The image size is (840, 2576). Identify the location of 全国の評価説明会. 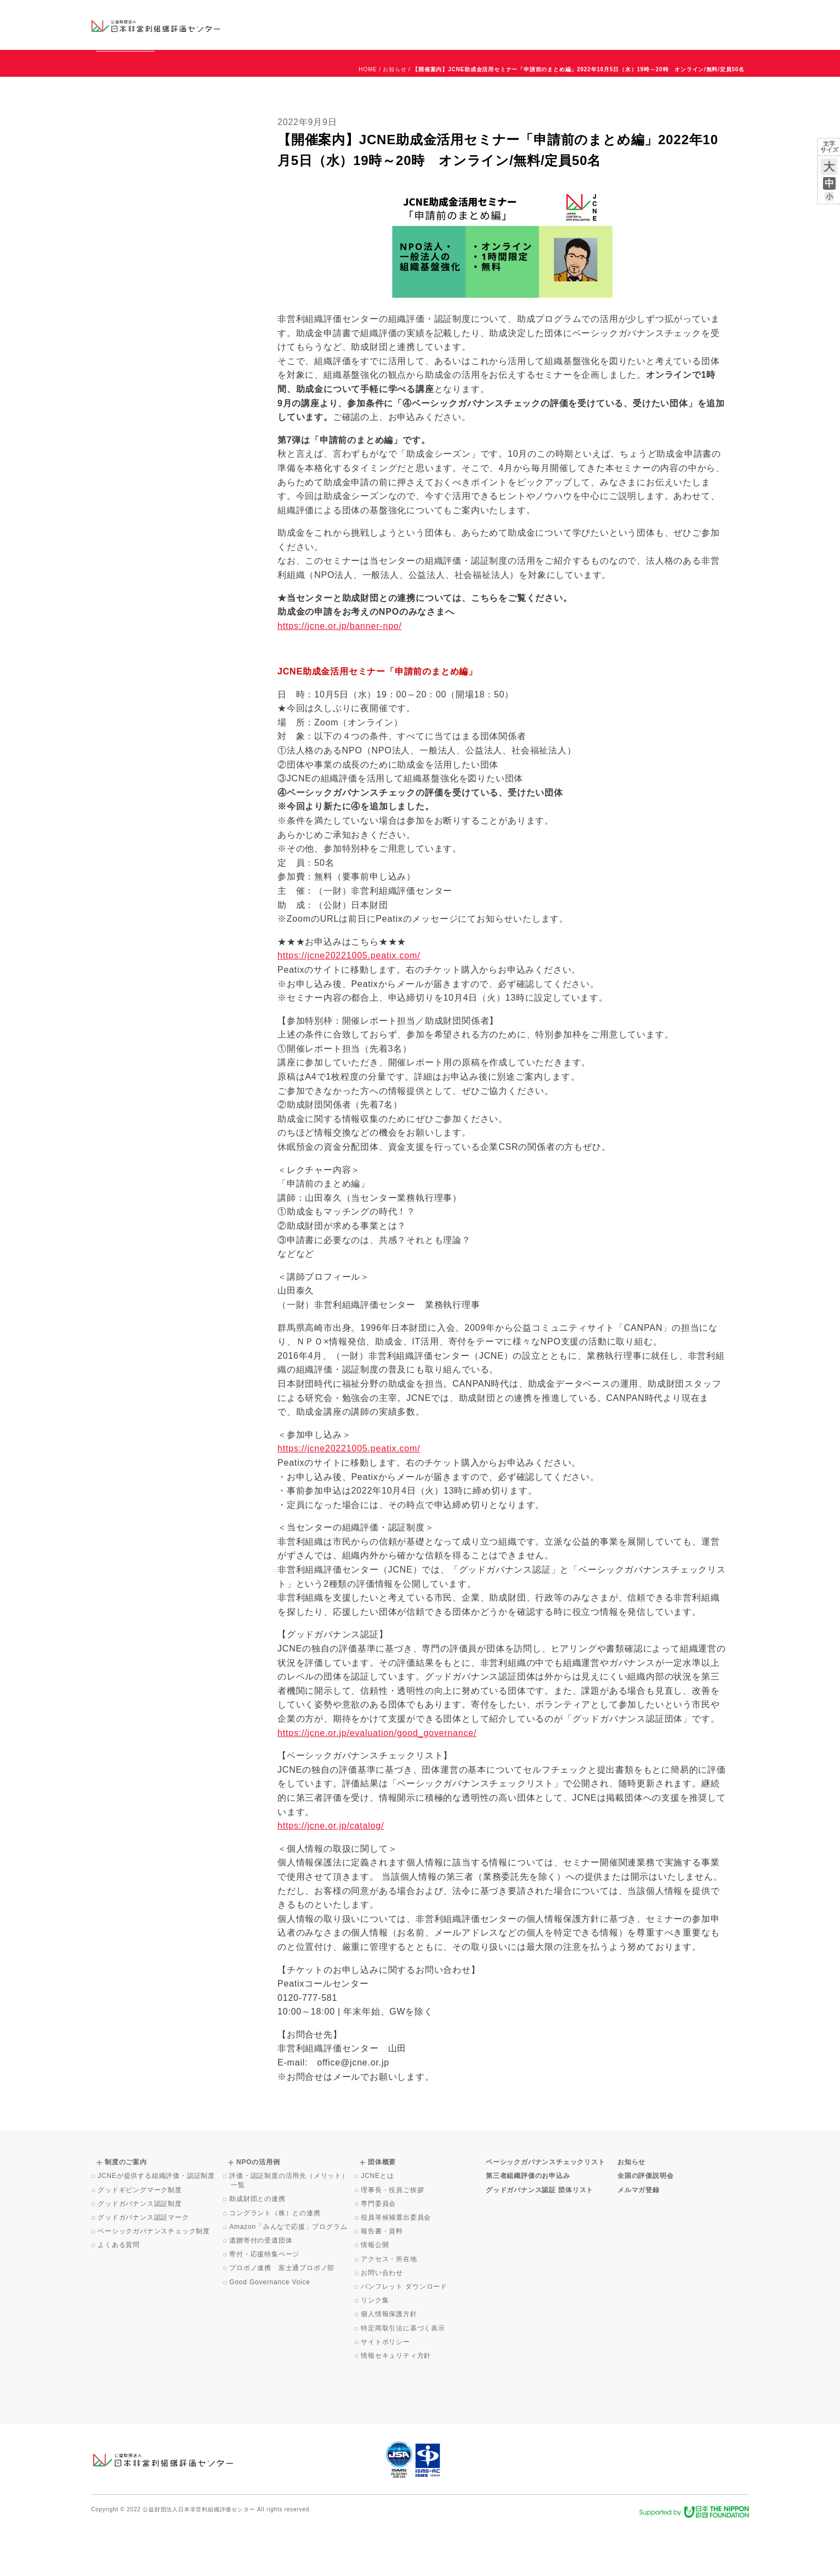
(645, 2225).